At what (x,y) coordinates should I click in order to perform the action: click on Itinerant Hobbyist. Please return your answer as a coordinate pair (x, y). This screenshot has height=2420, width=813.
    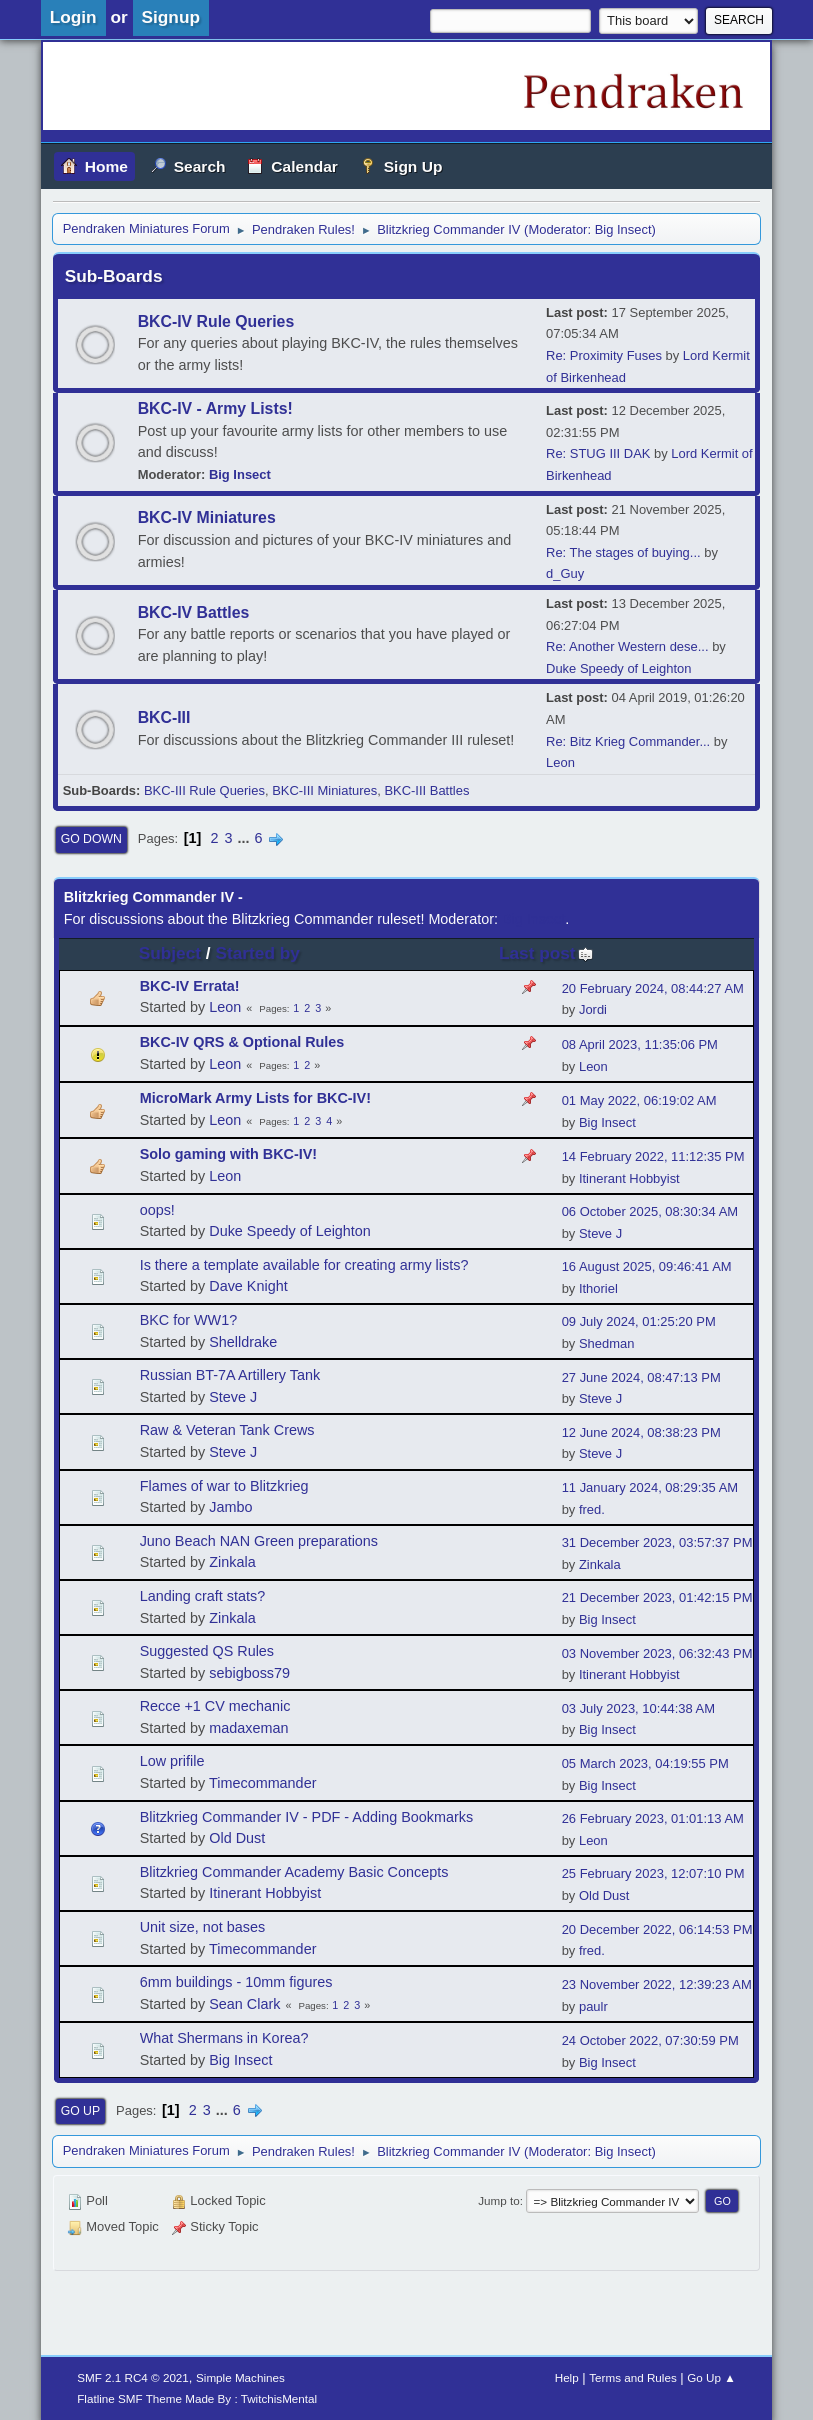
    Looking at the image, I should click on (629, 1178).